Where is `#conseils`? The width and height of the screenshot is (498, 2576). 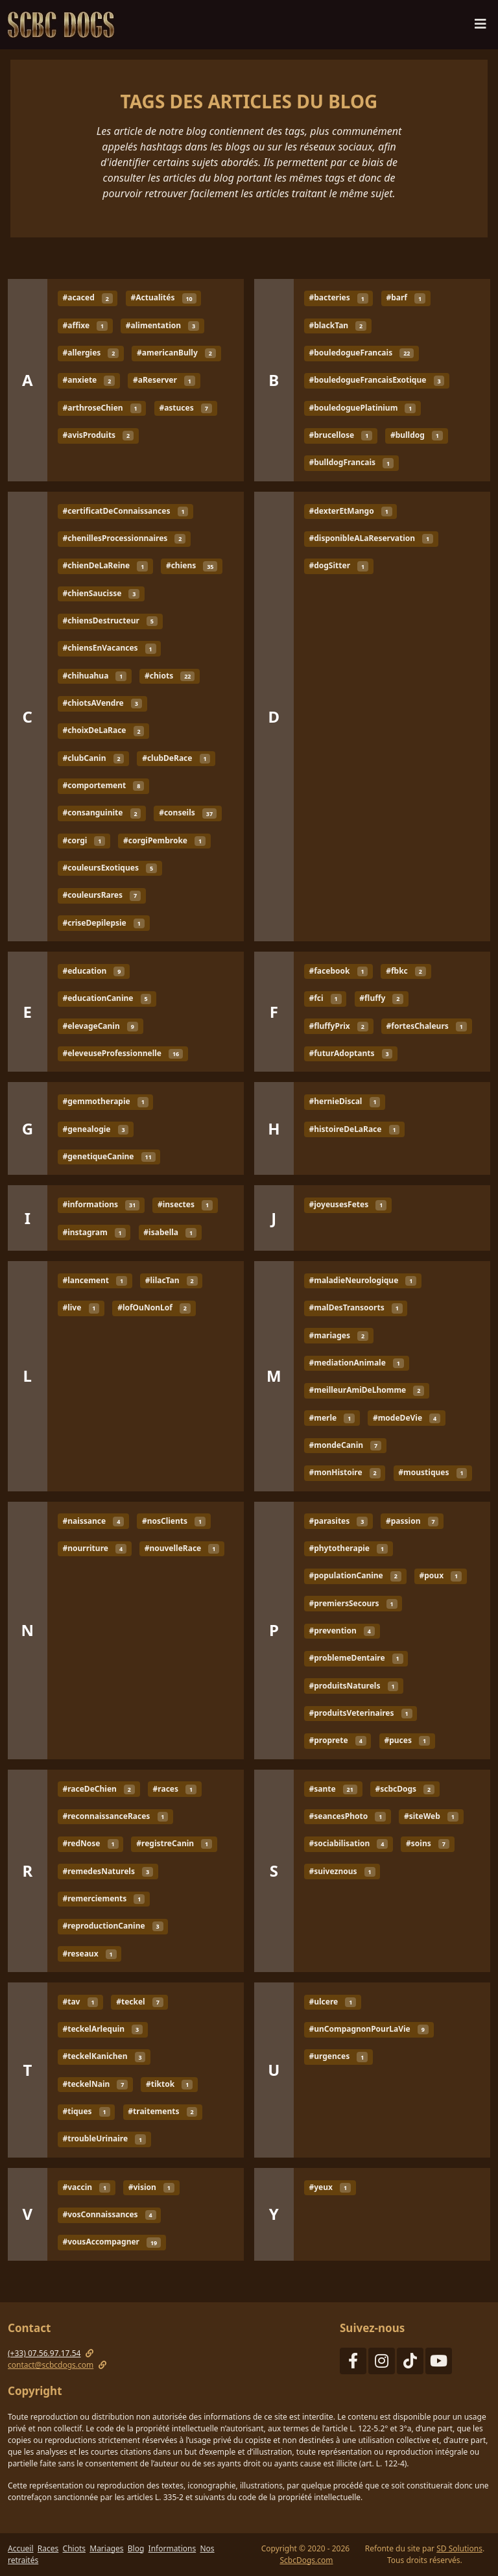 #conseils is located at coordinates (188, 813).